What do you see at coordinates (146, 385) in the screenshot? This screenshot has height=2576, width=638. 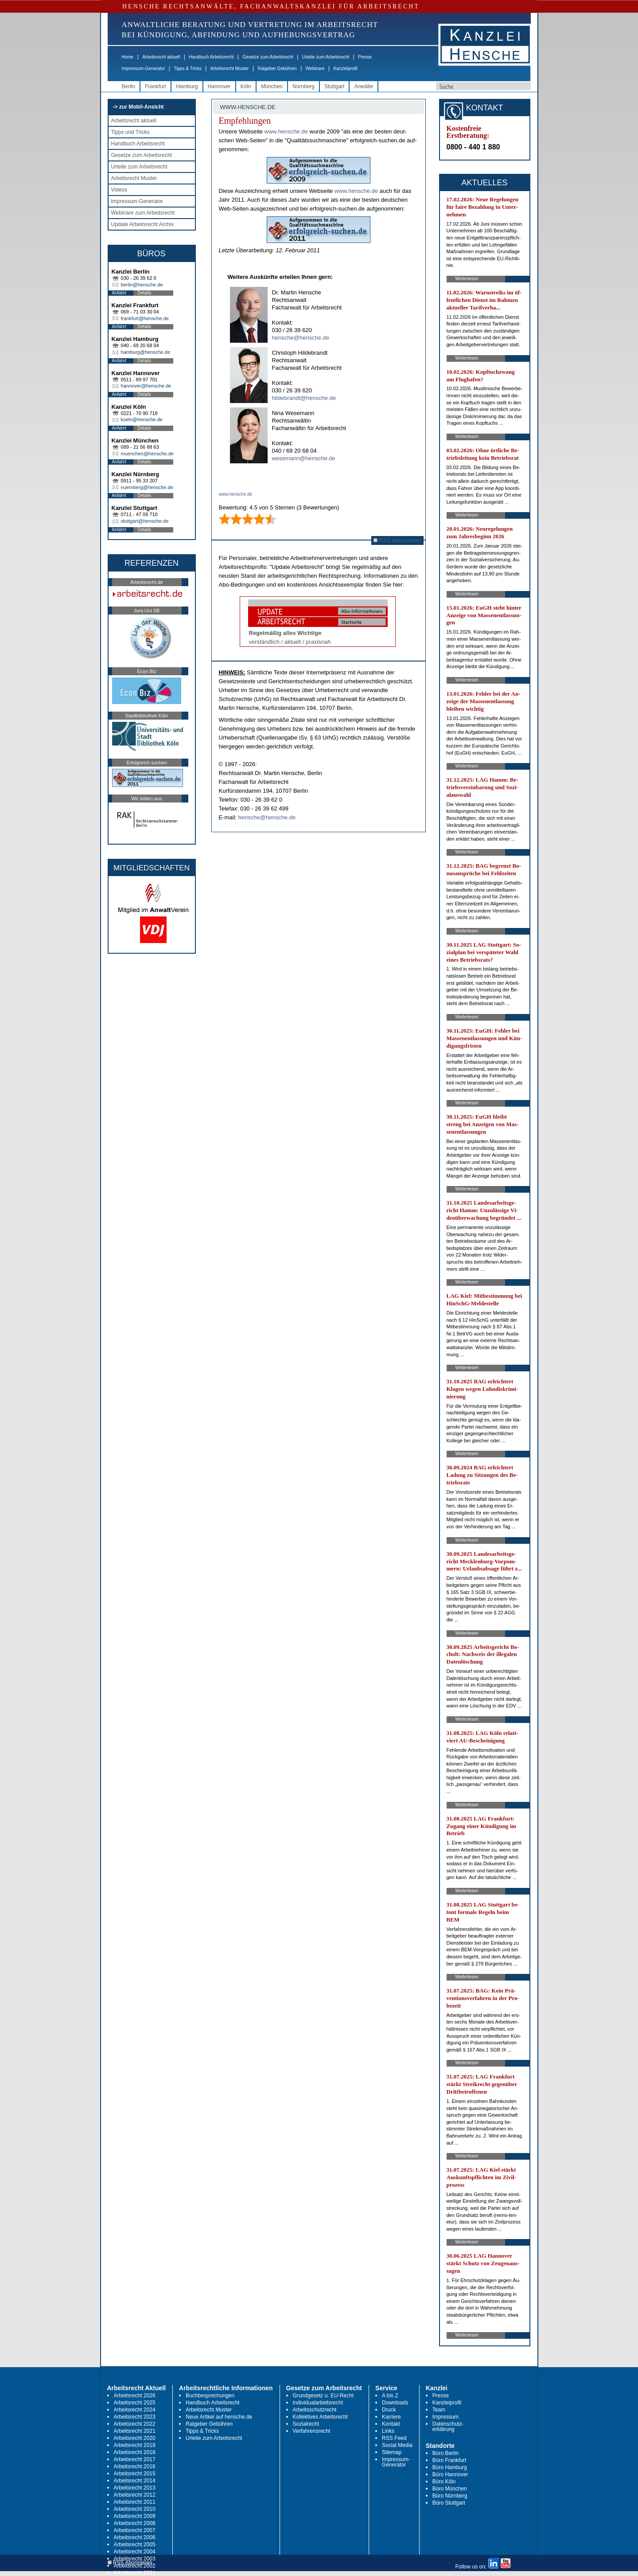 I see `hannover@hensche.de` at bounding box center [146, 385].